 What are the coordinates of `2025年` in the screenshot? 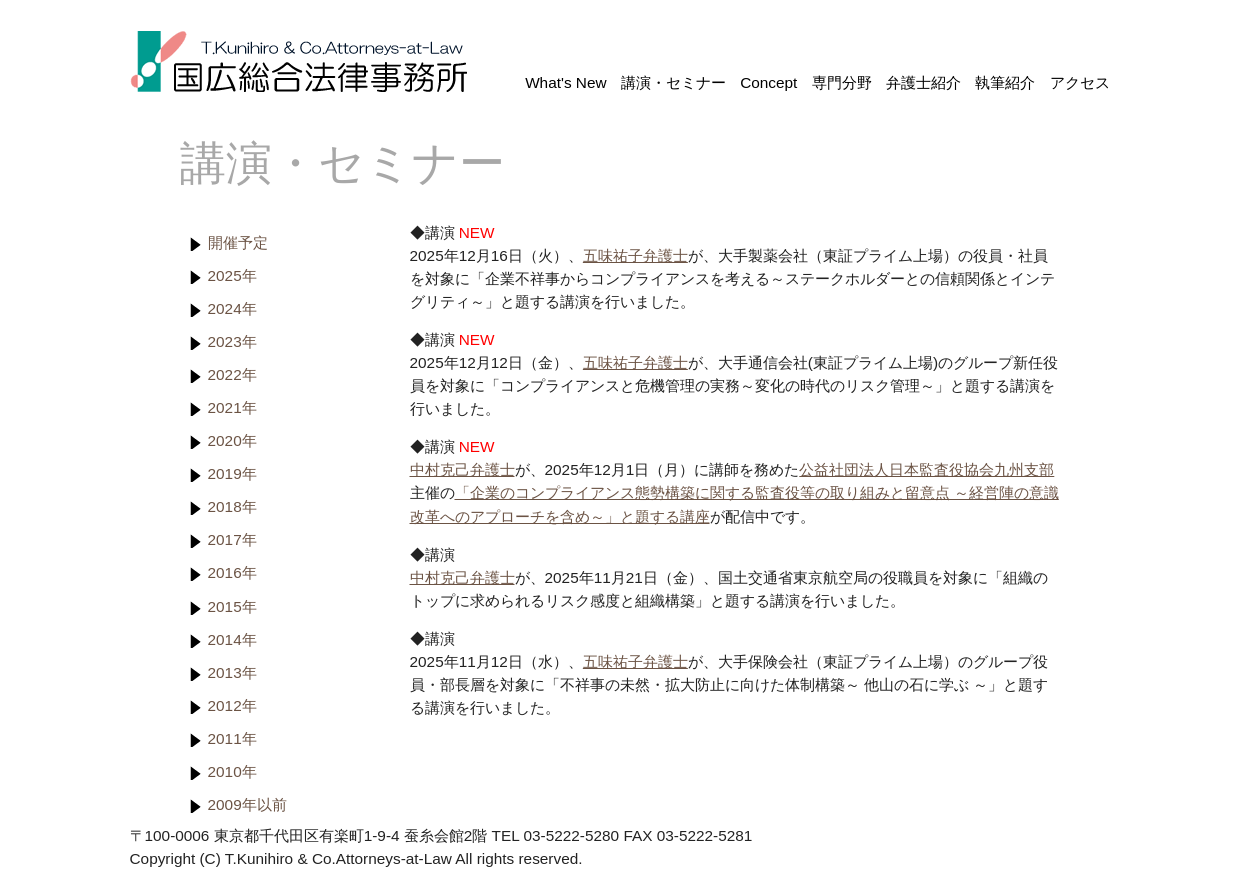 It's located at (232, 275).